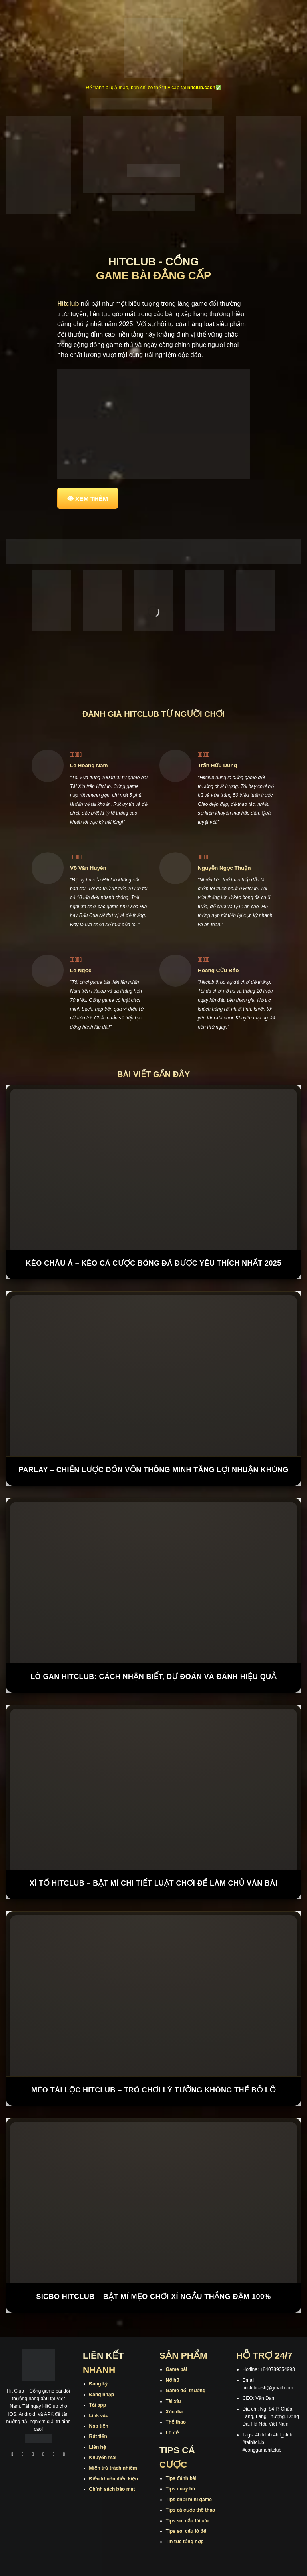 This screenshot has height=2576, width=307. What do you see at coordinates (153, 1470) in the screenshot?
I see `Parlay – Chiến Lược Dồn Vốn Thông Minh Tăng Lợi Nhuận Khủng` at bounding box center [153, 1470].